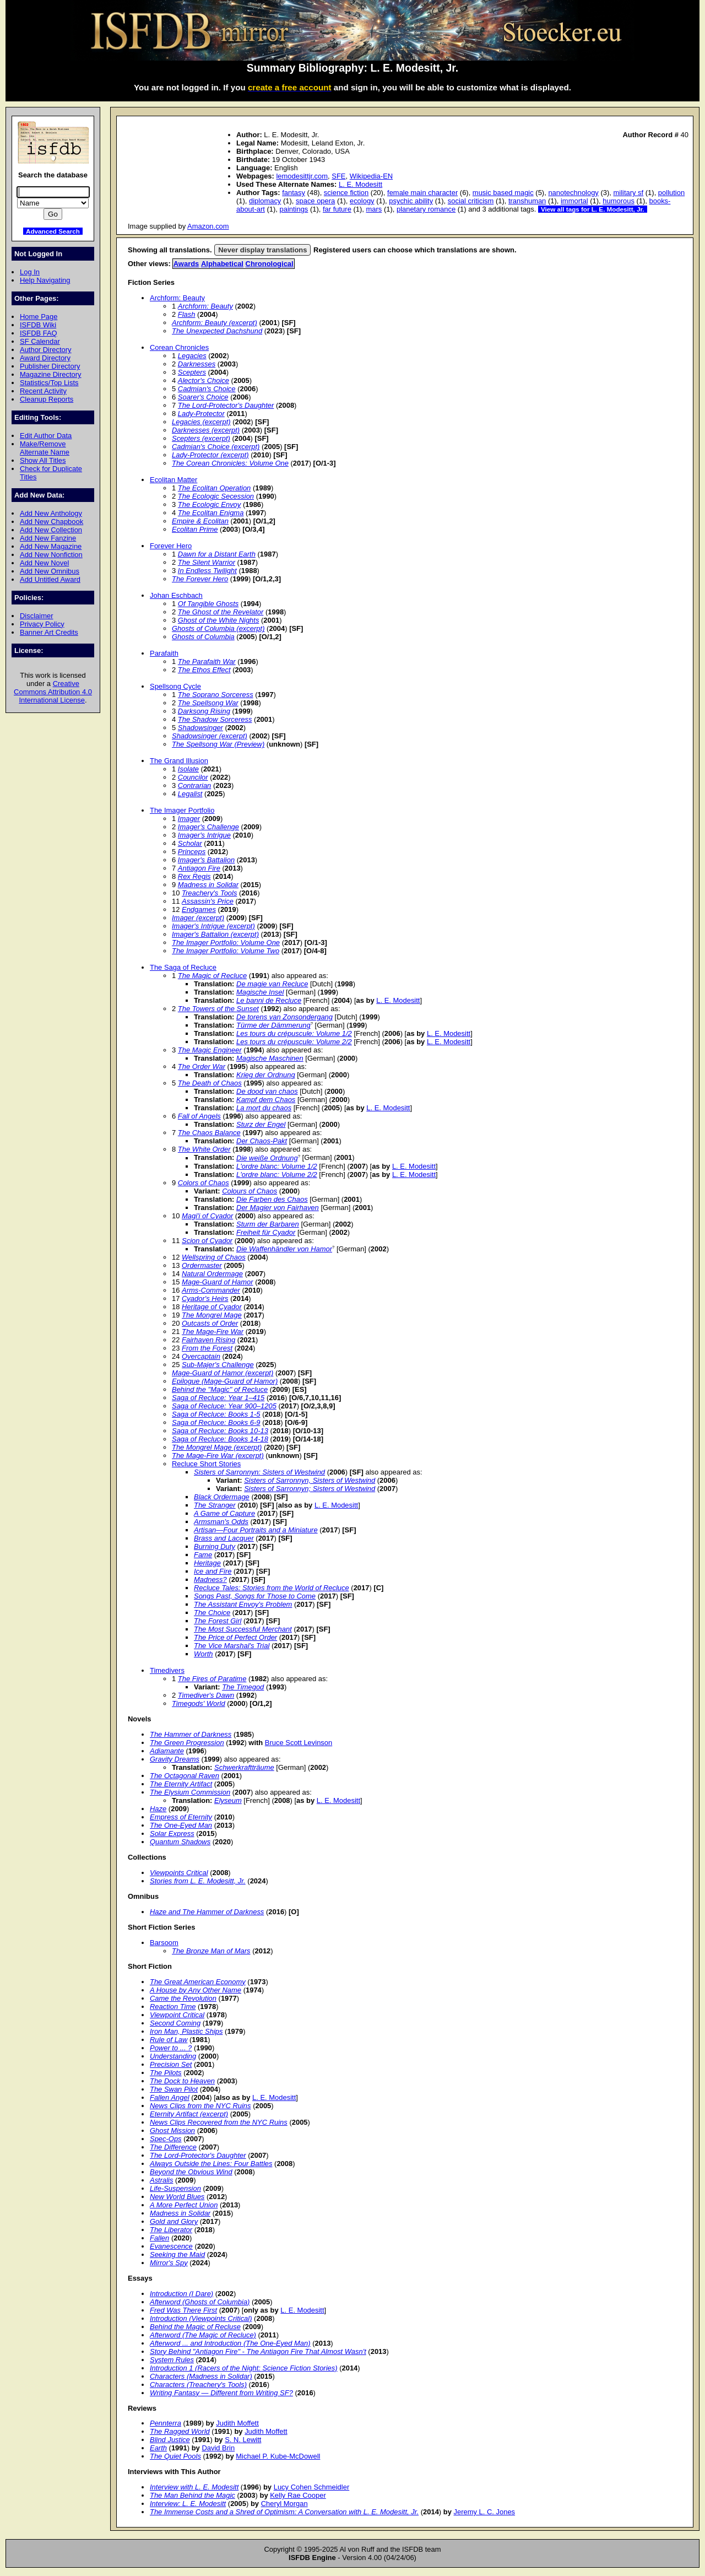 The width and height of the screenshot is (705, 2576). Describe the element at coordinates (211, 1290) in the screenshot. I see `Arms-Commander` at that location.